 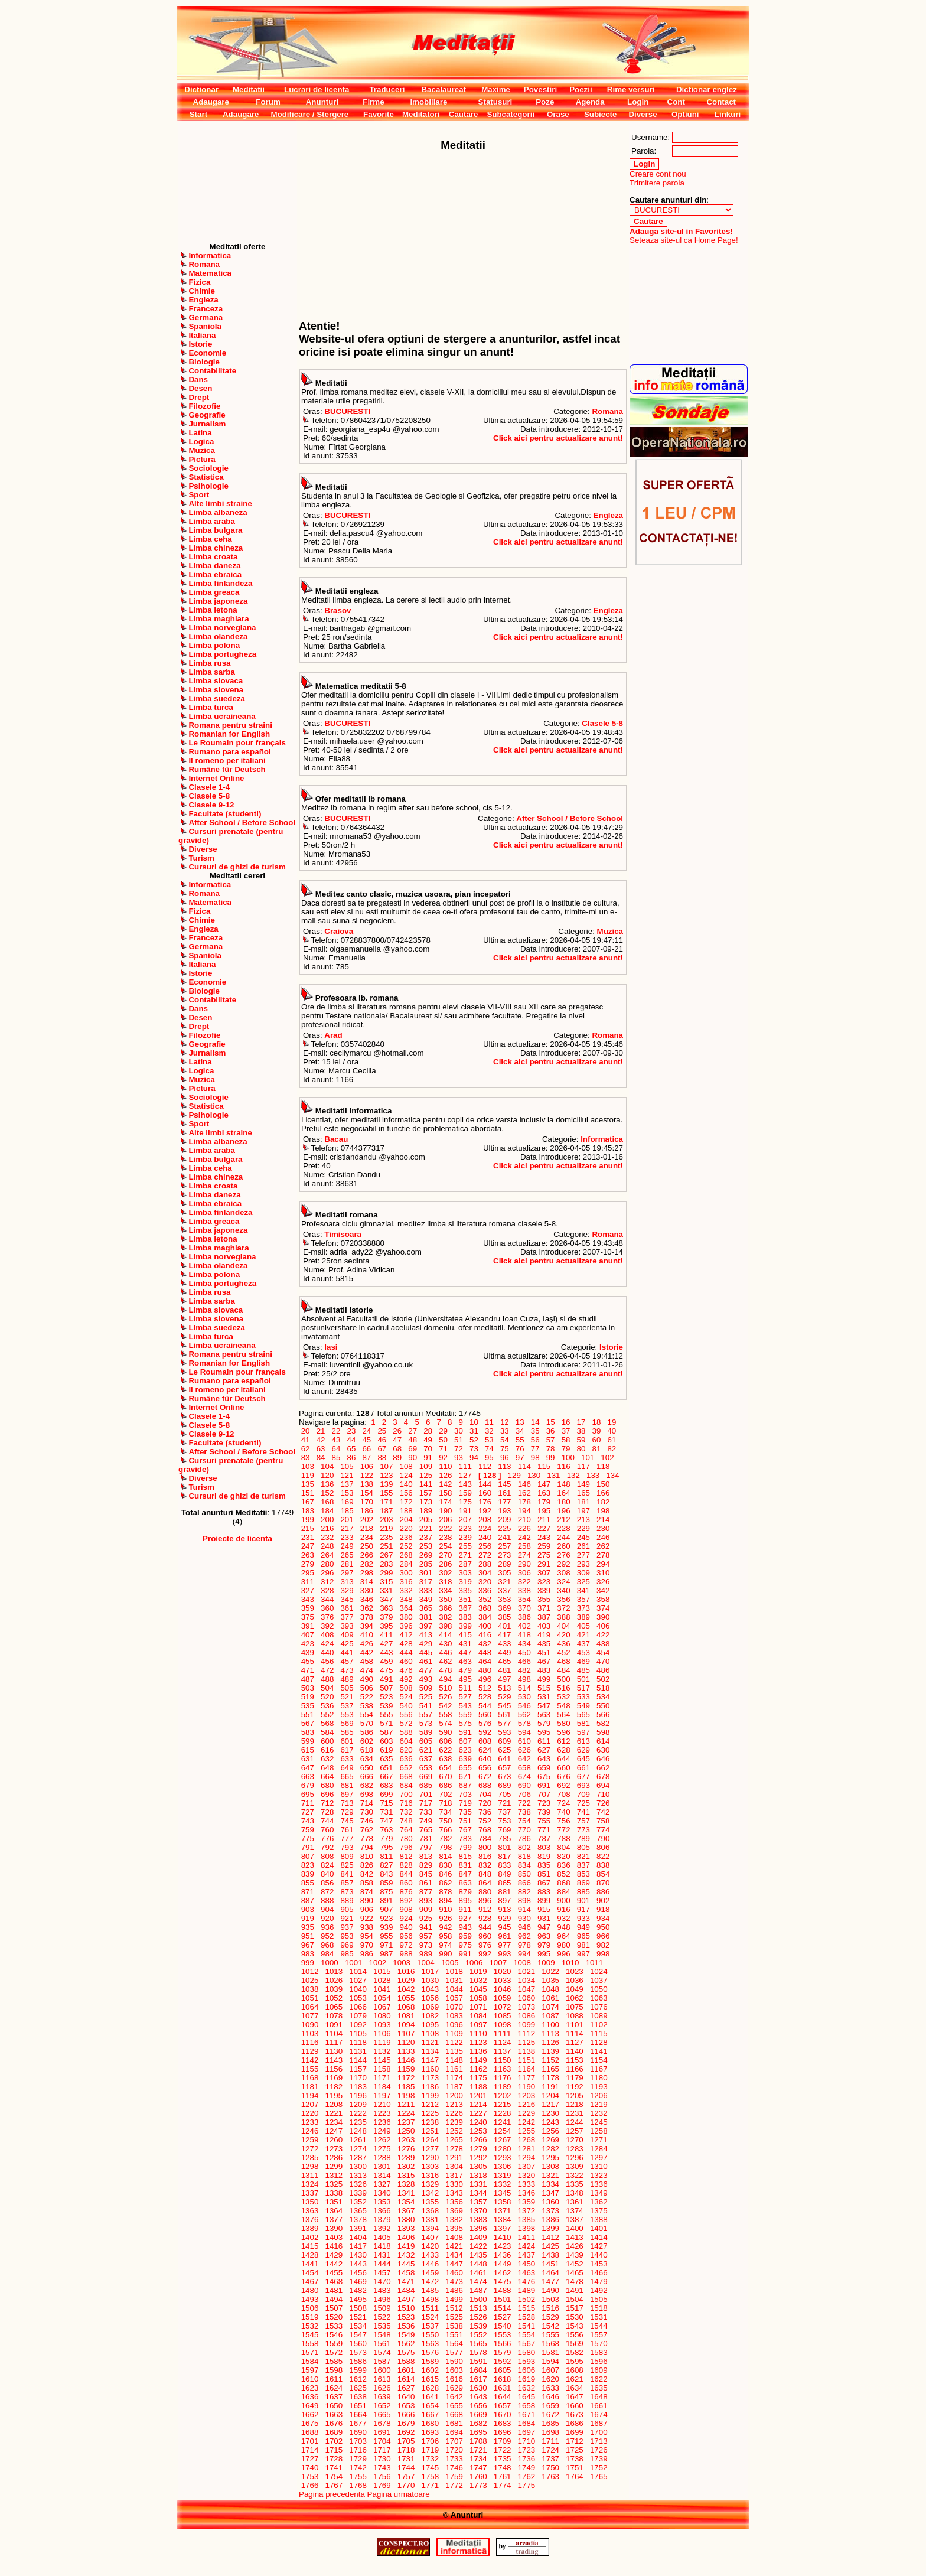 What do you see at coordinates (406, 2449) in the screenshot?
I see `1718` at bounding box center [406, 2449].